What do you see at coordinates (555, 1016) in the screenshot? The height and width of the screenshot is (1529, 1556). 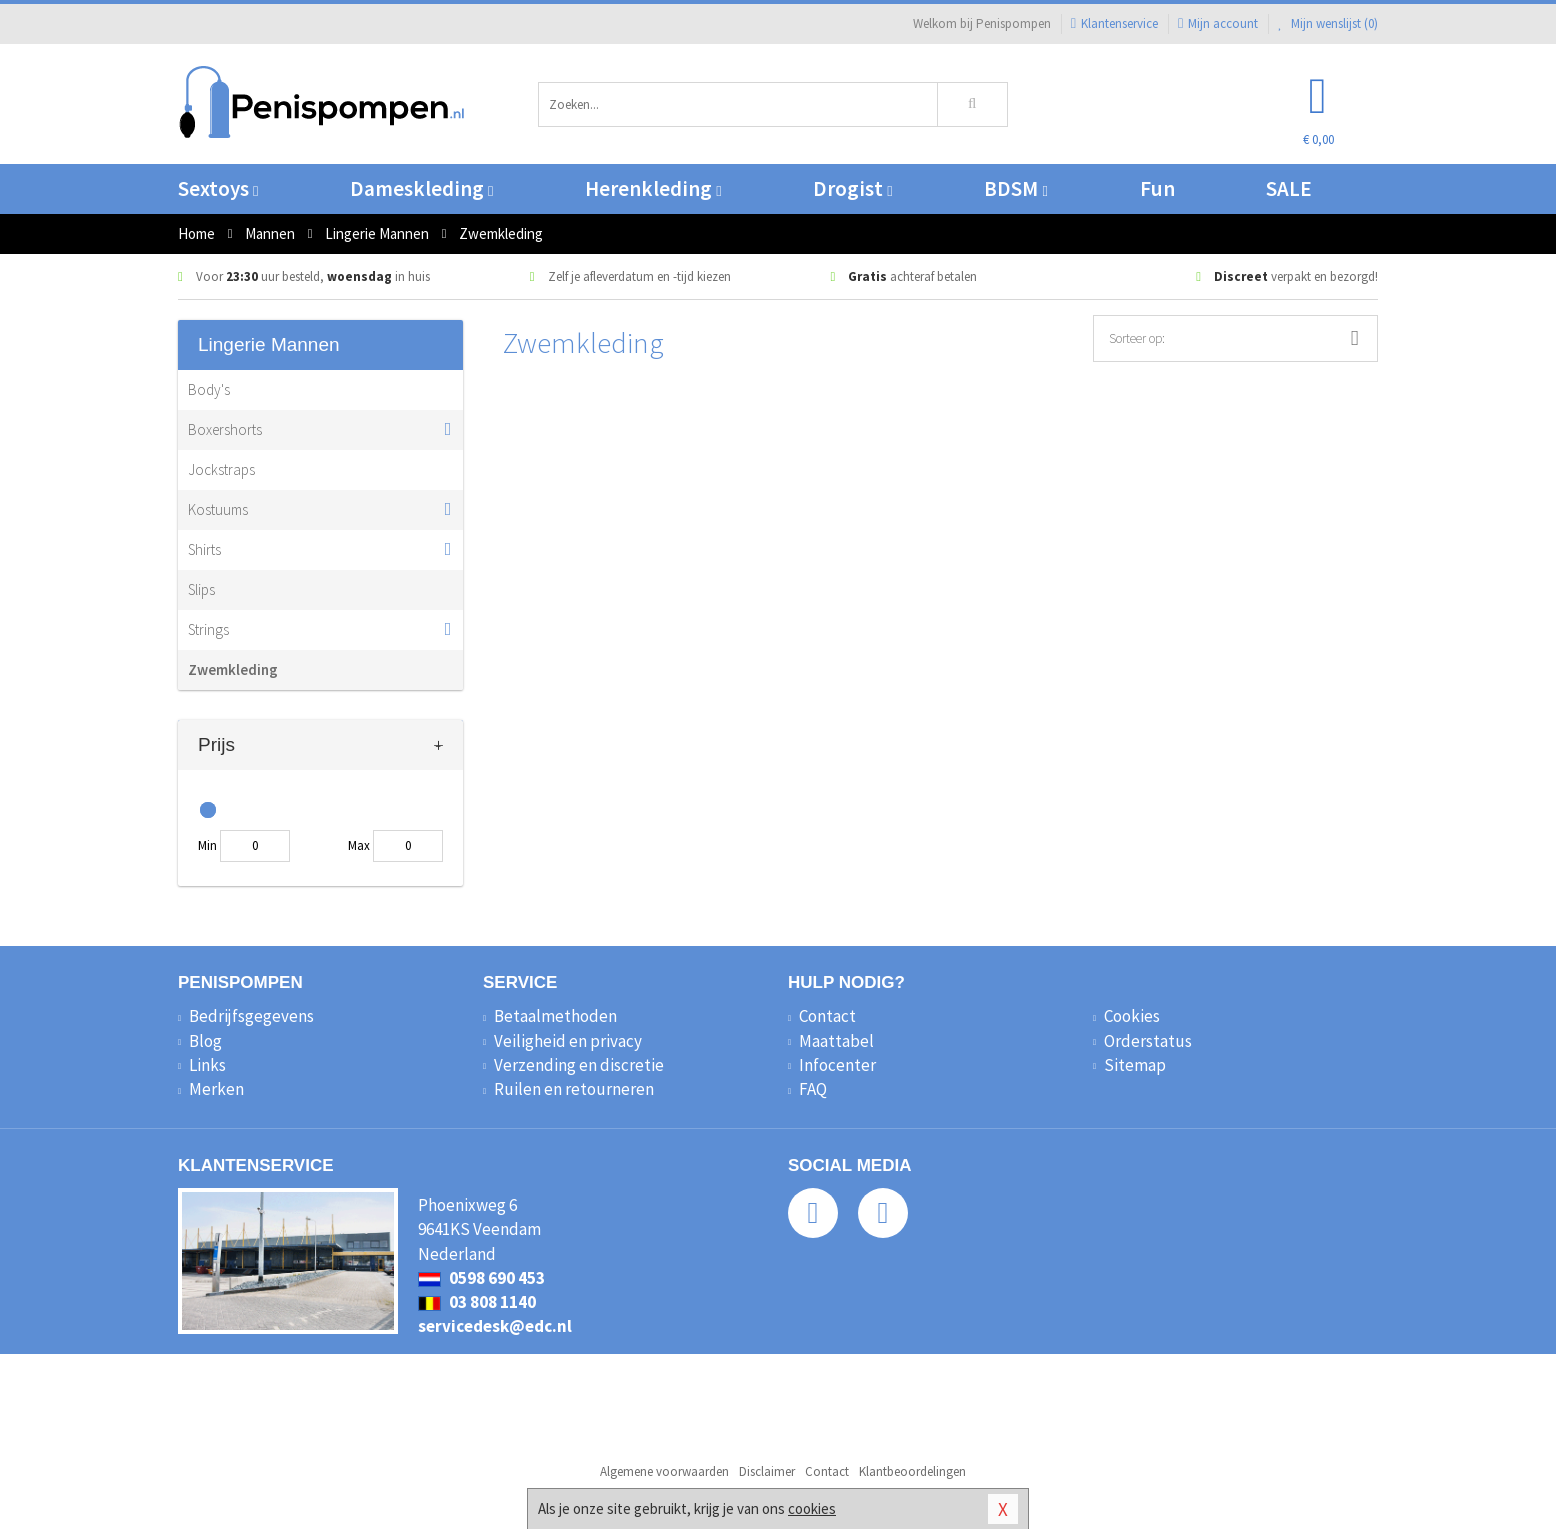 I see `Betaalmethoden` at bounding box center [555, 1016].